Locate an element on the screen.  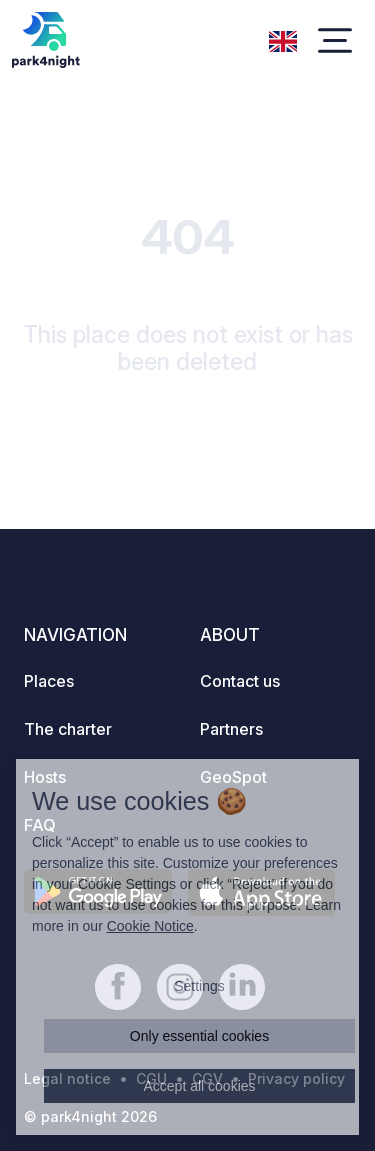
Partners is located at coordinates (231, 729).